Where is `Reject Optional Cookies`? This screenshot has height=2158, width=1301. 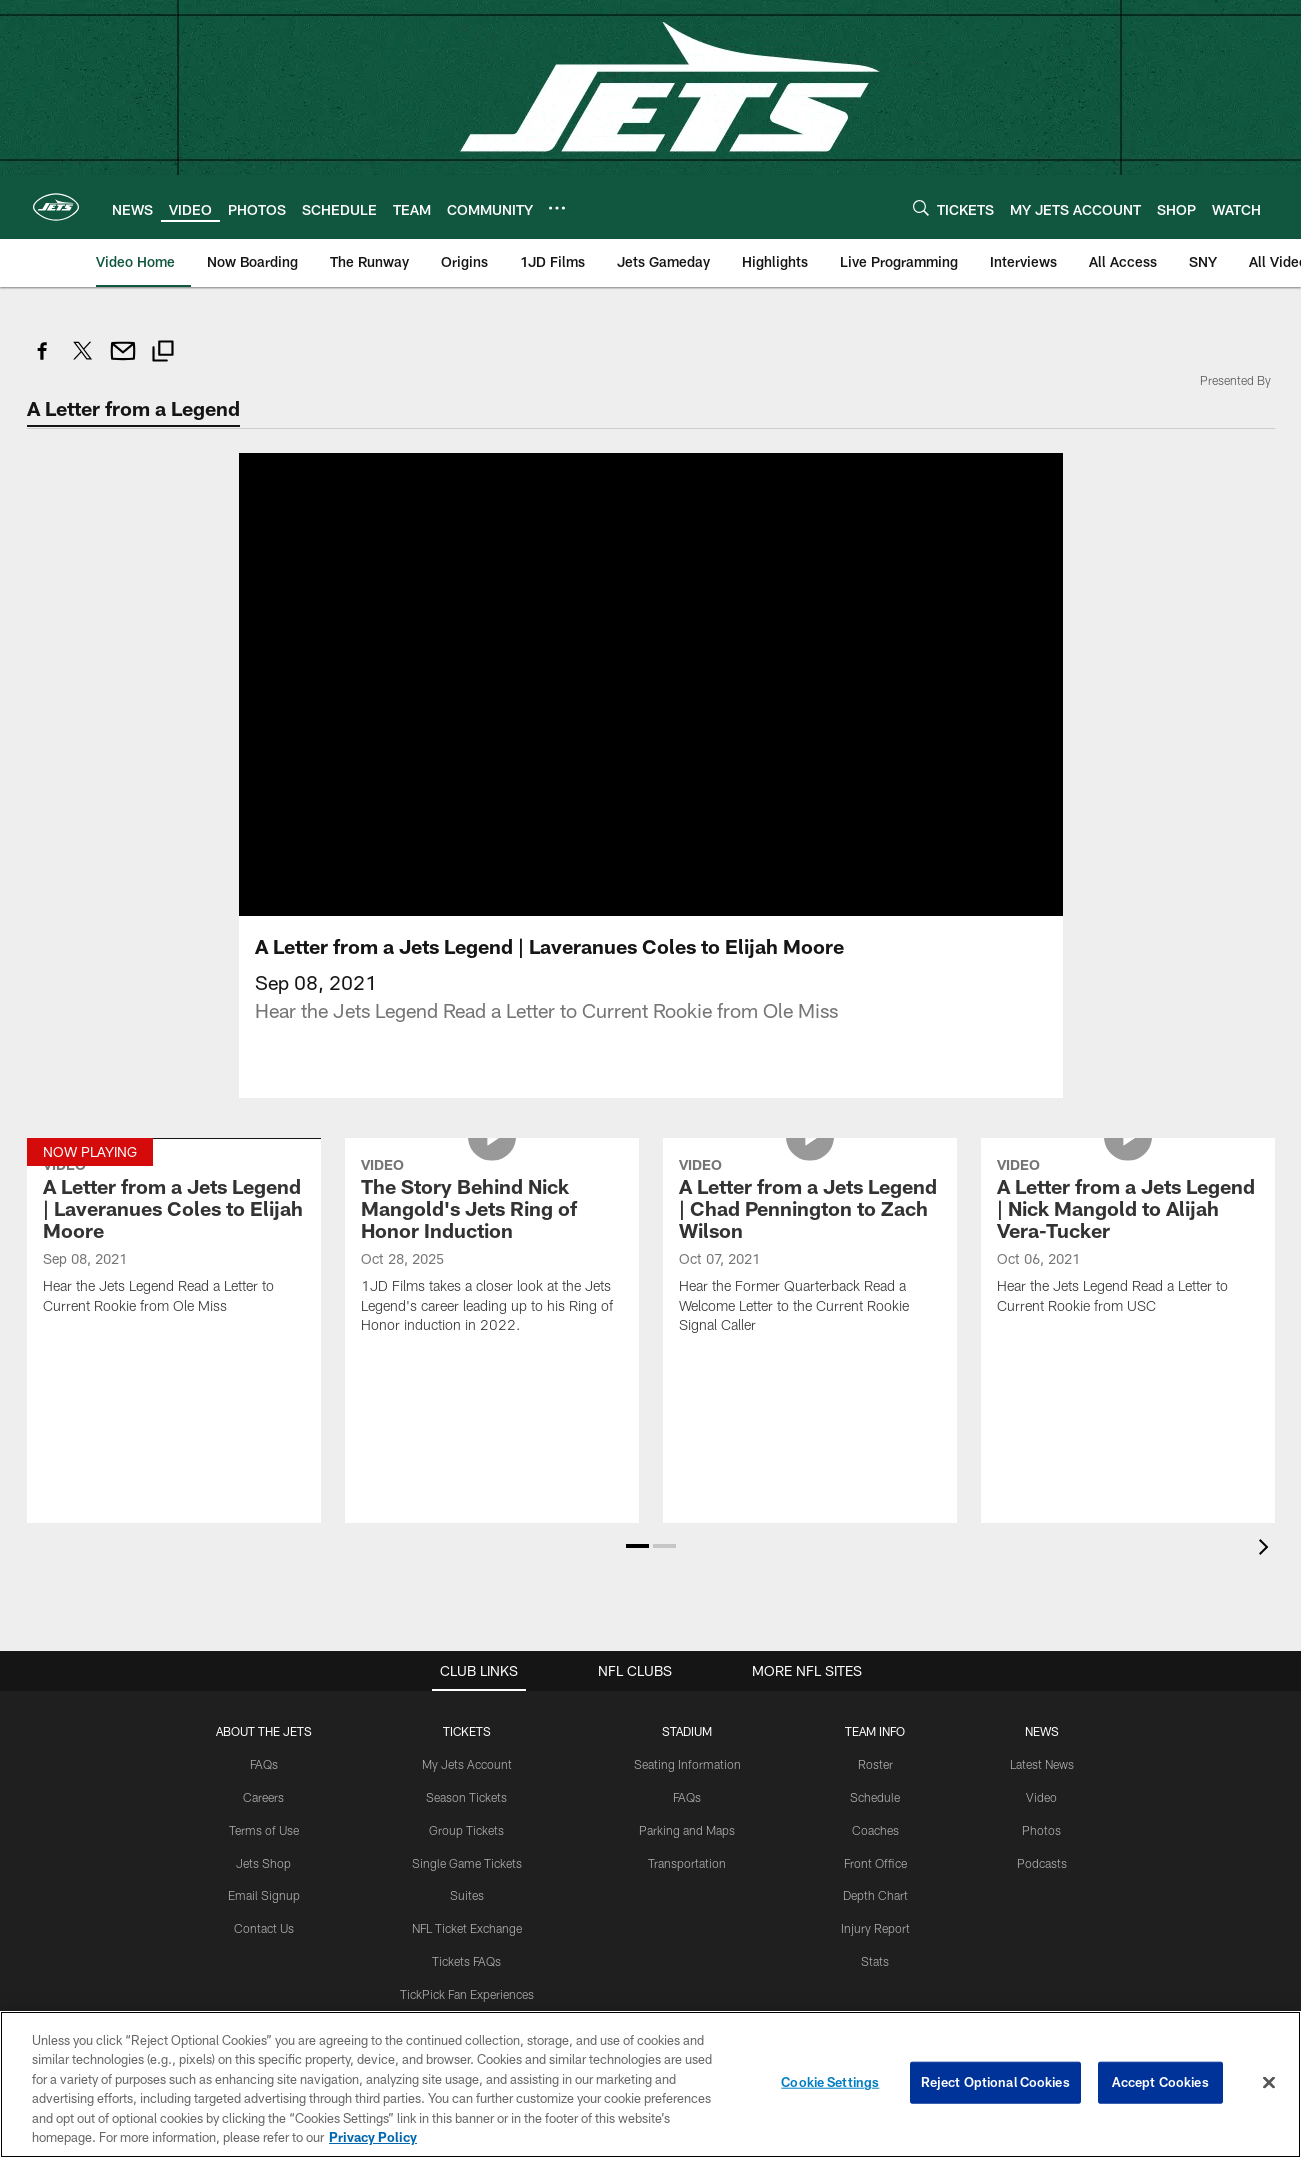
Reject Optional Cookies is located at coordinates (995, 2082).